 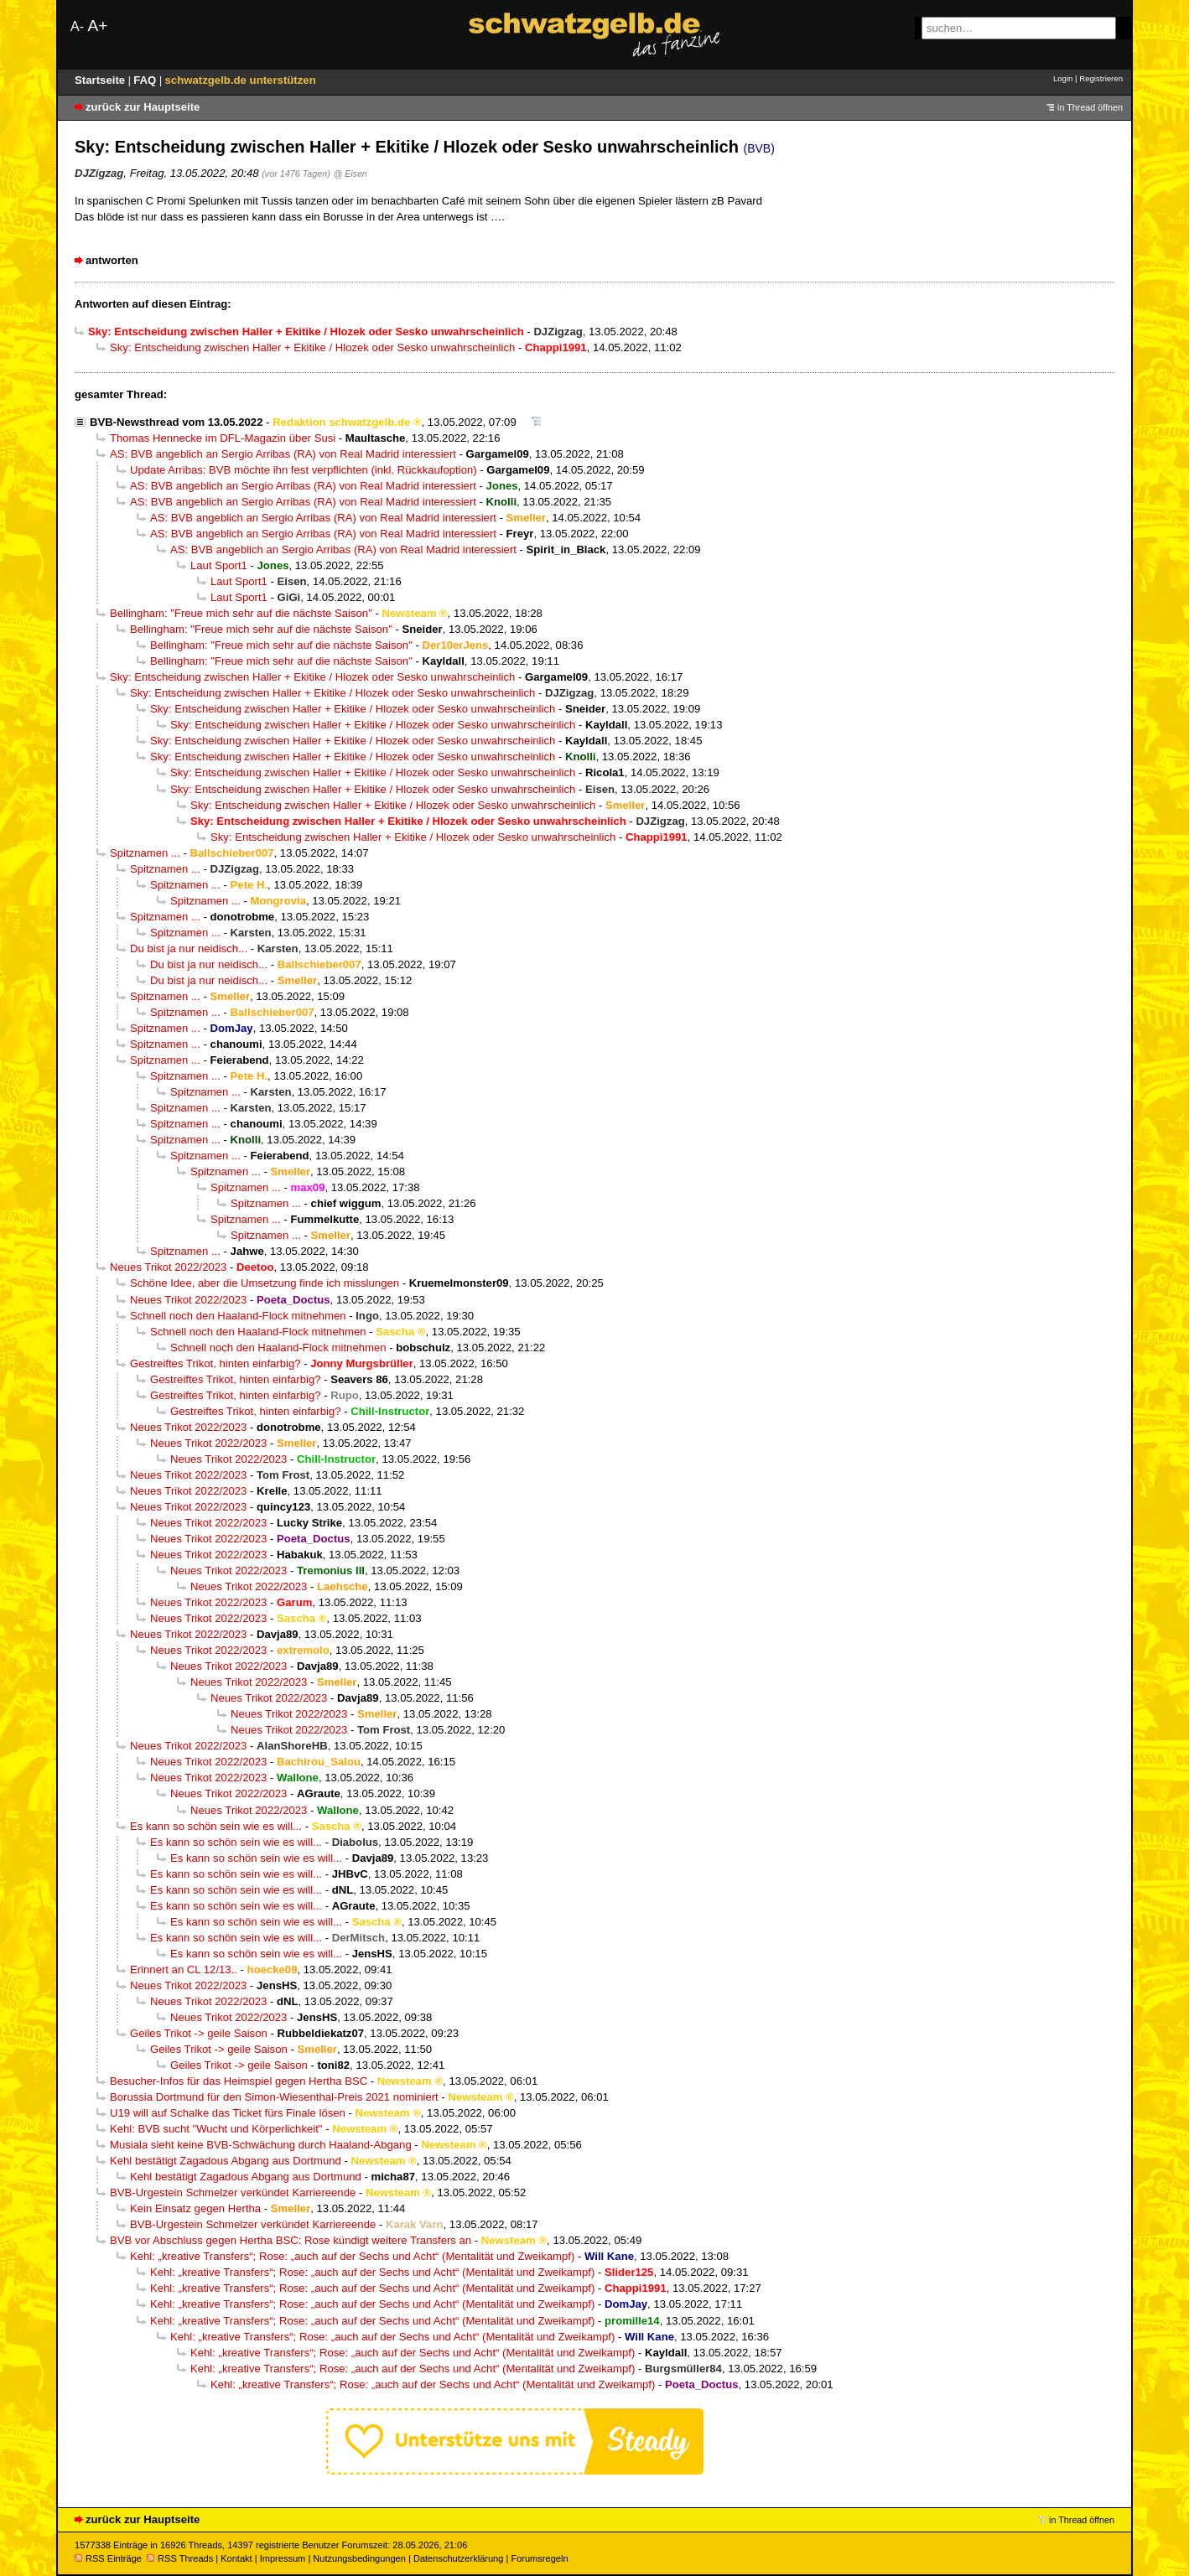 I want to click on Borussia Dortmund für den Simon-Wiesenthal-Preis 2021 nominiert, so click(x=274, y=2097).